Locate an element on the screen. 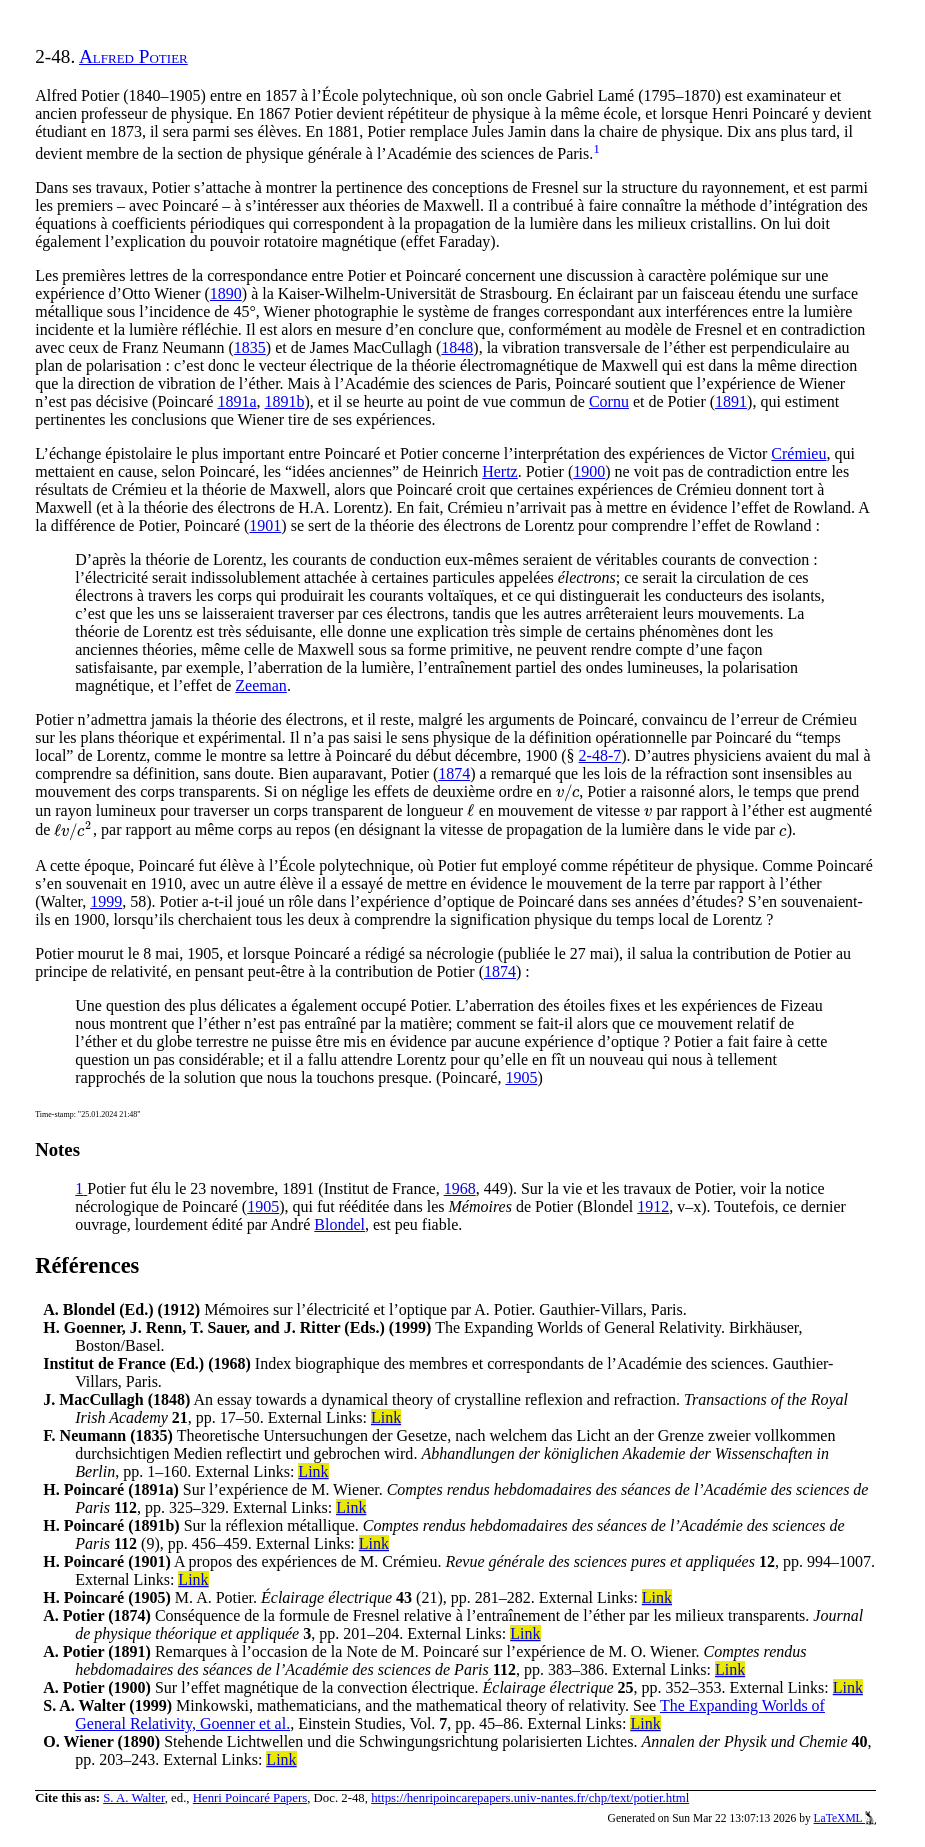 This screenshot has width=925, height=1847. https://henripoincarepapers.univ-nantes.fr/chp/text/potier.html is located at coordinates (530, 1798).